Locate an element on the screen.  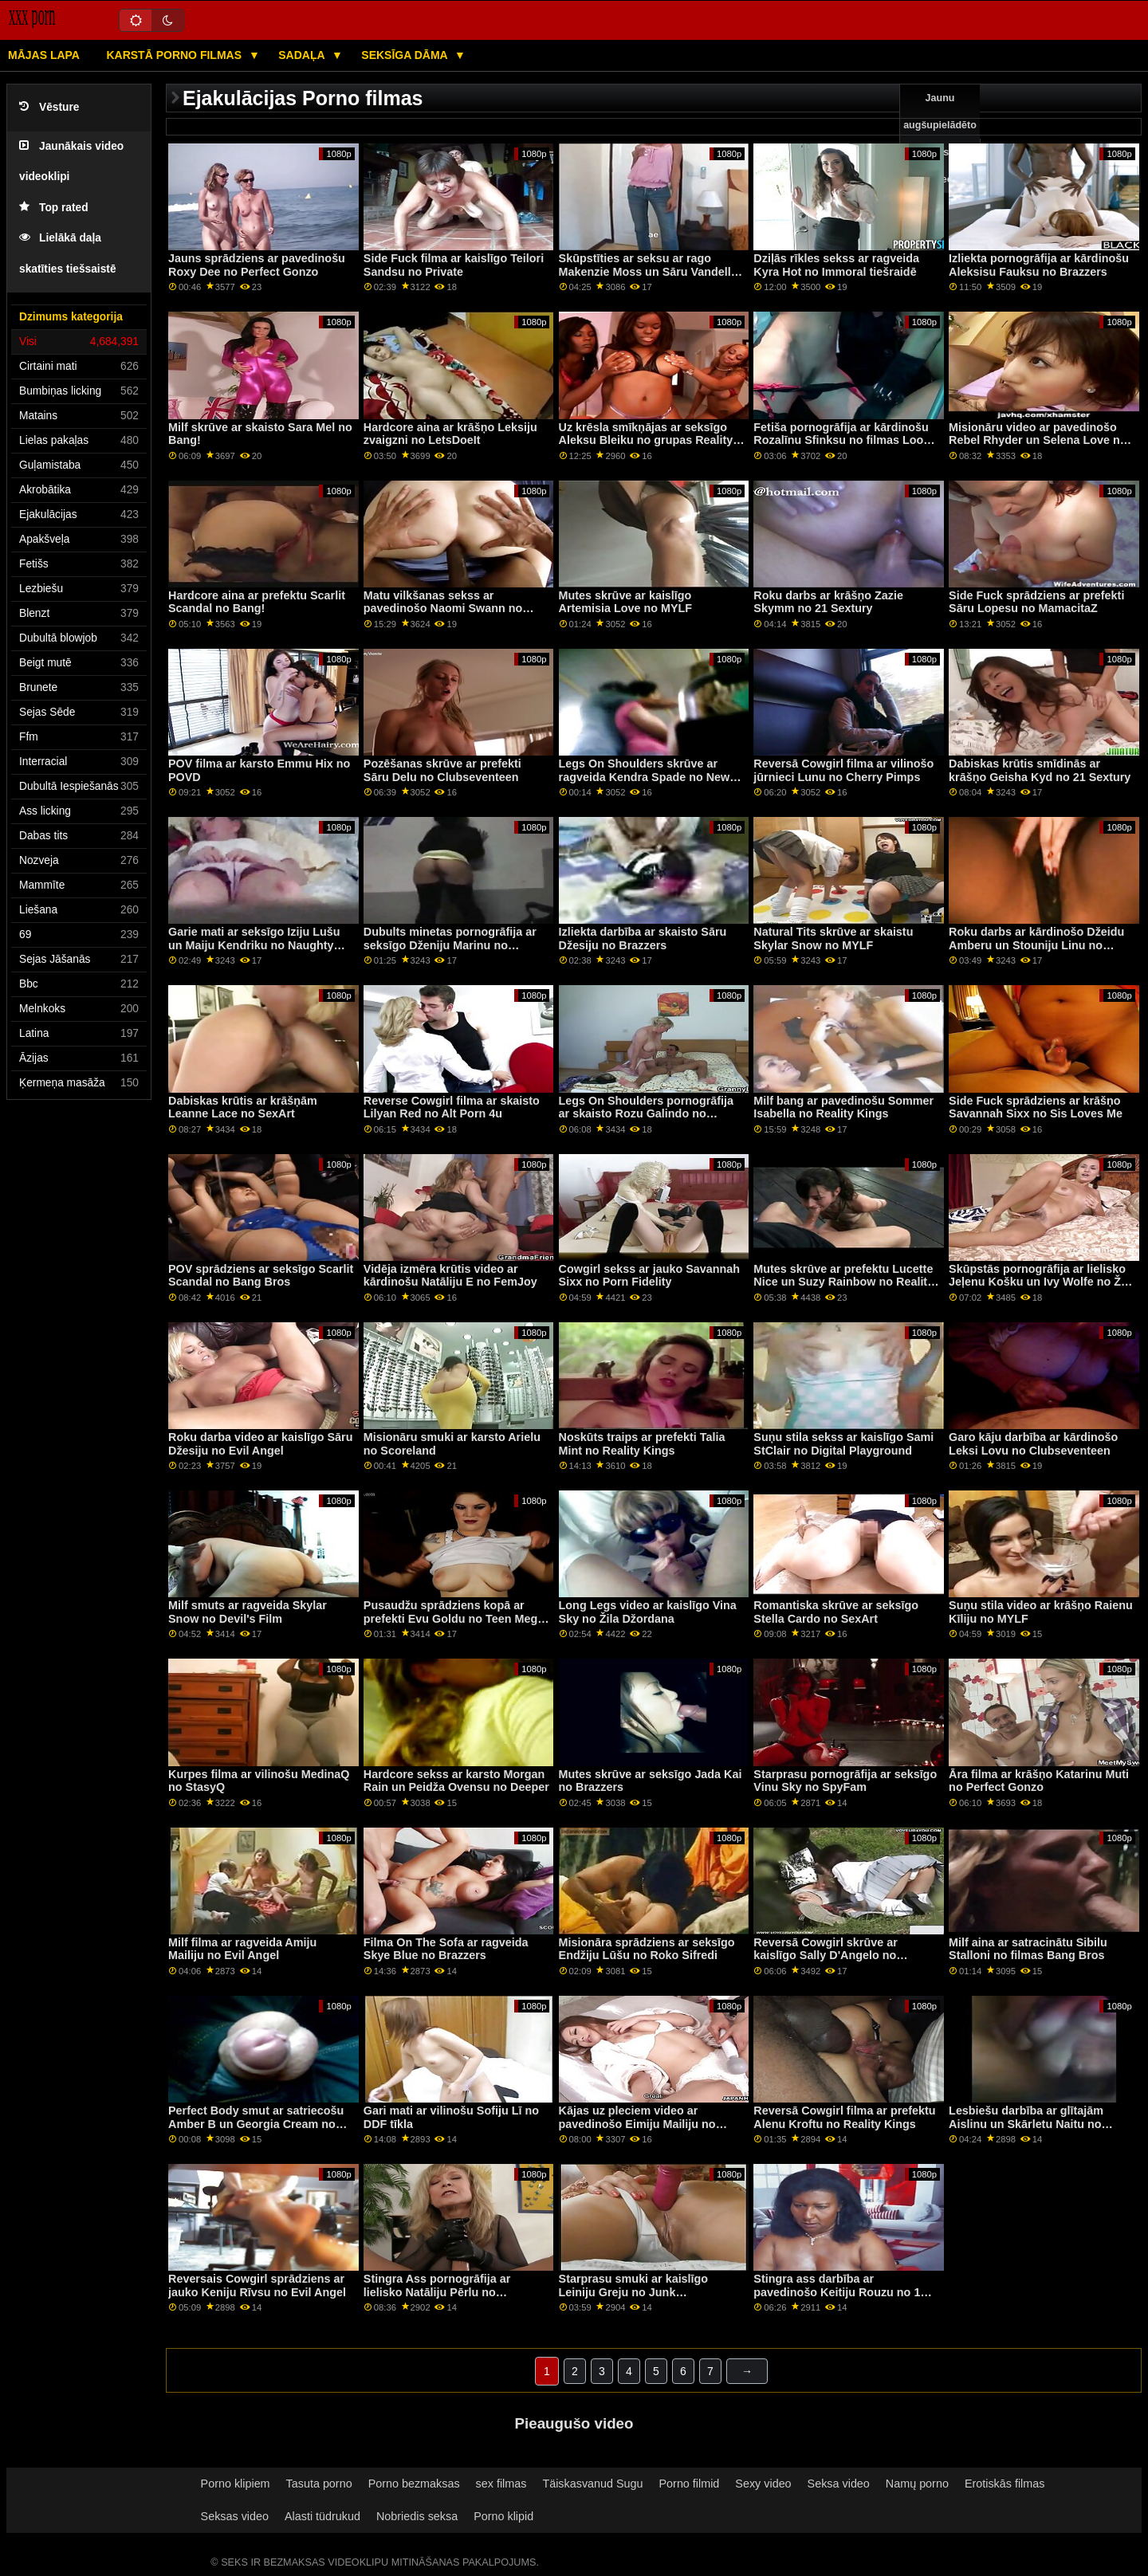
Mutes skrūve ar prefektu Lucette Nice un Suzy Rainbow no Reality Kings is located at coordinates (843, 1282).